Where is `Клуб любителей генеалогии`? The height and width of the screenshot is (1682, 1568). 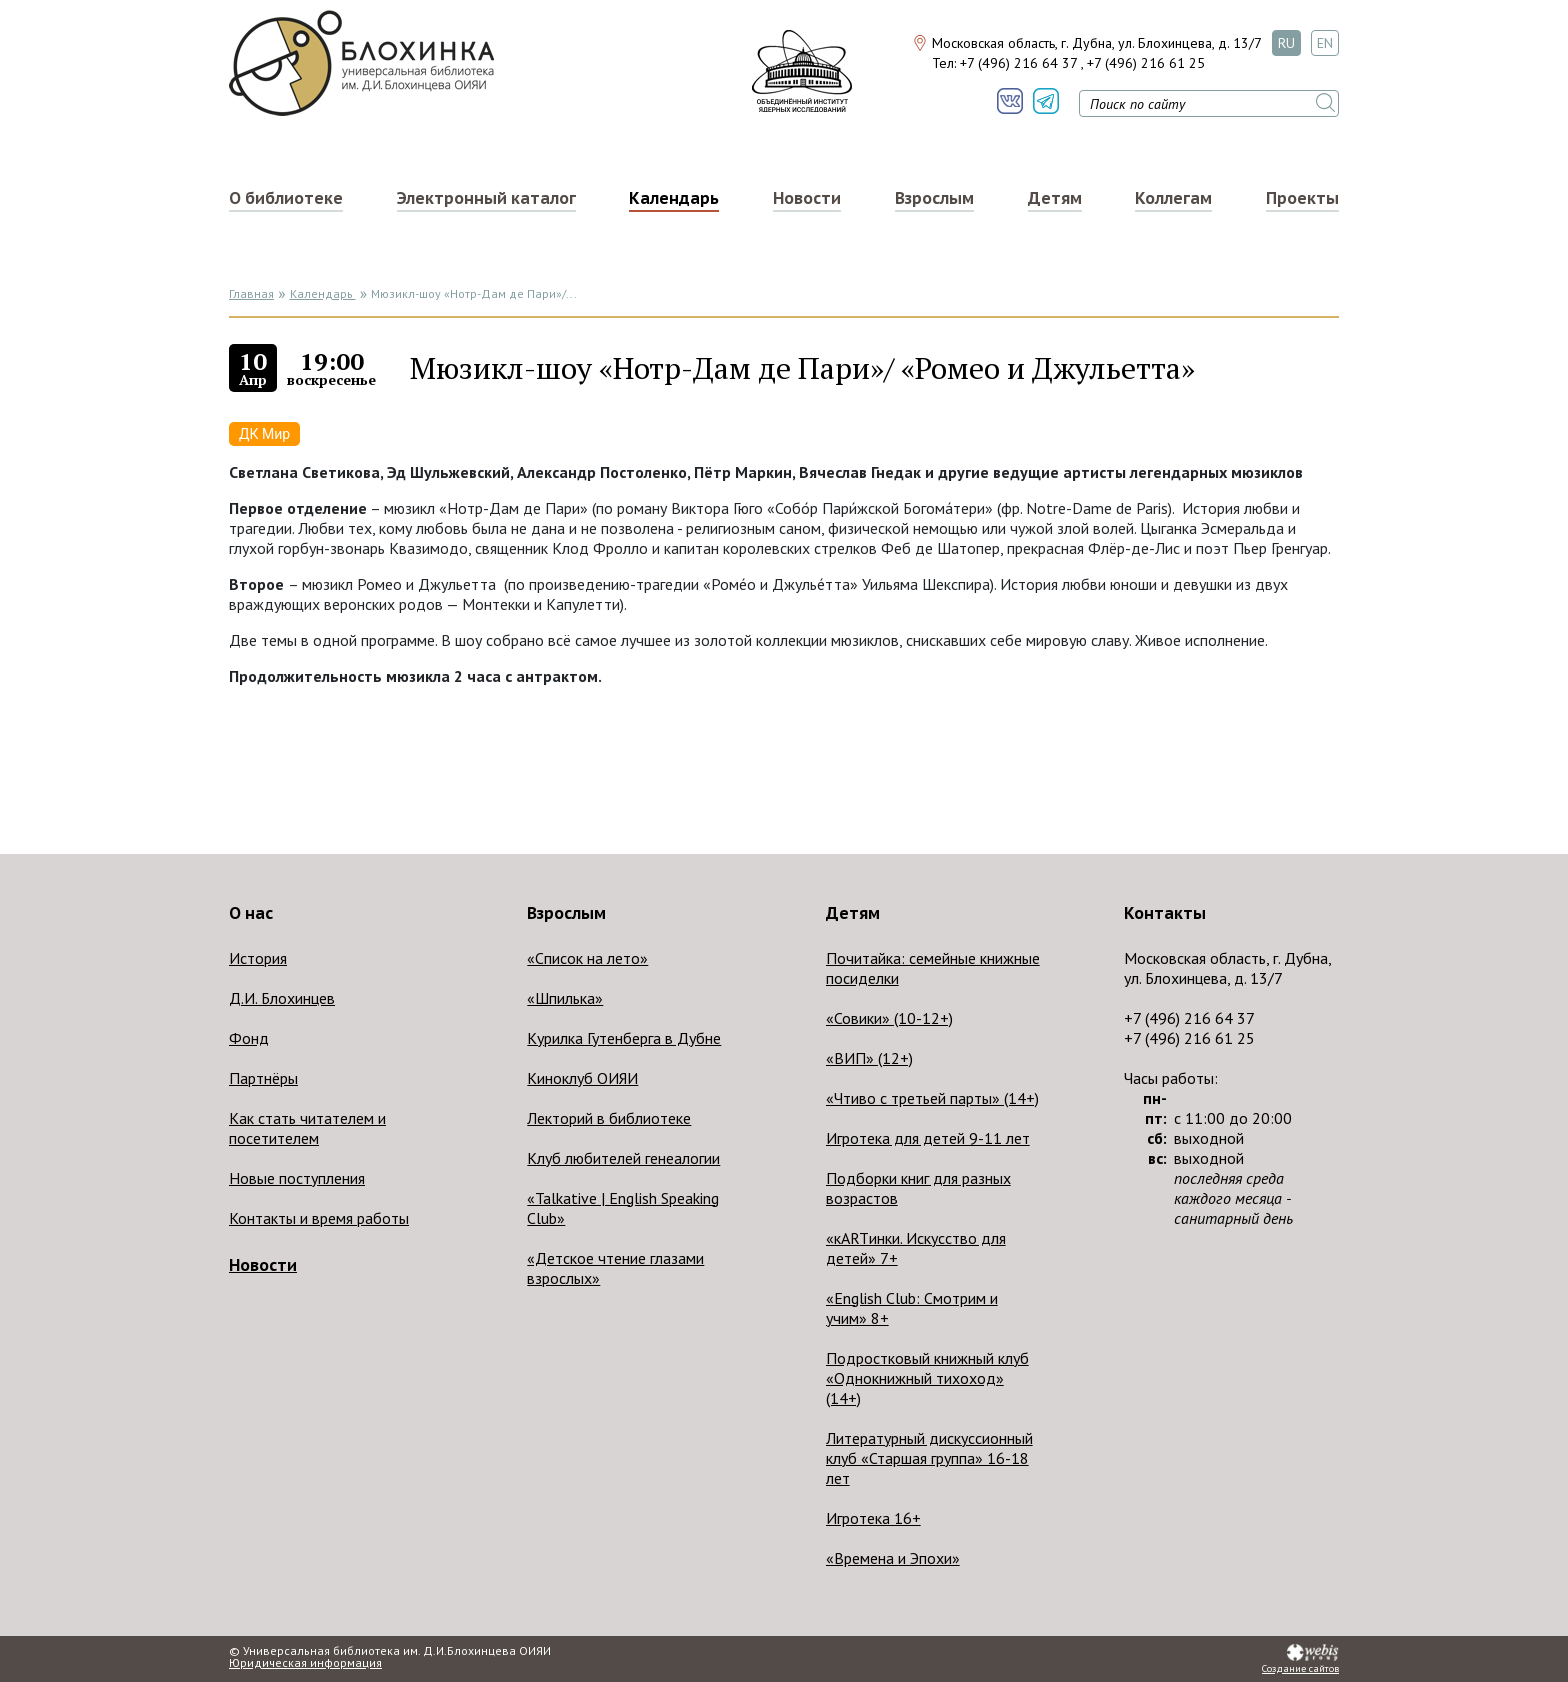
Клуб любителей генеалогии is located at coordinates (623, 1158).